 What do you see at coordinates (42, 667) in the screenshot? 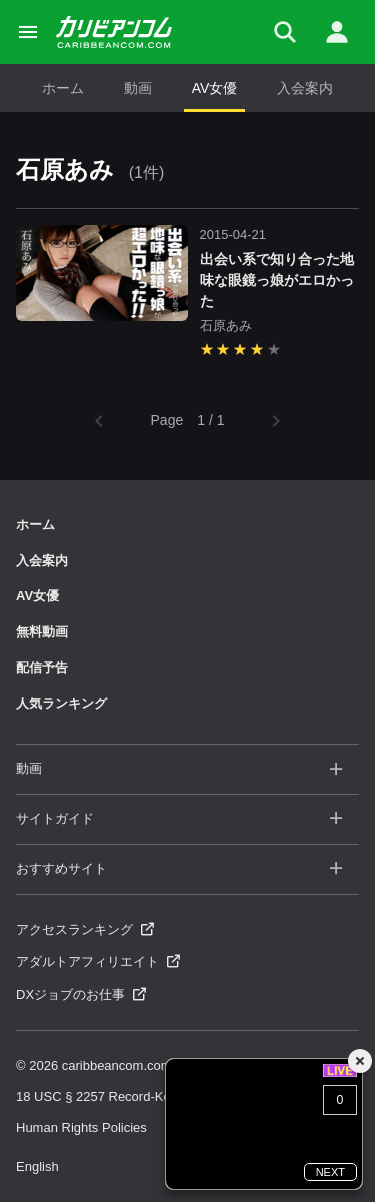
I see `配信予告` at bounding box center [42, 667].